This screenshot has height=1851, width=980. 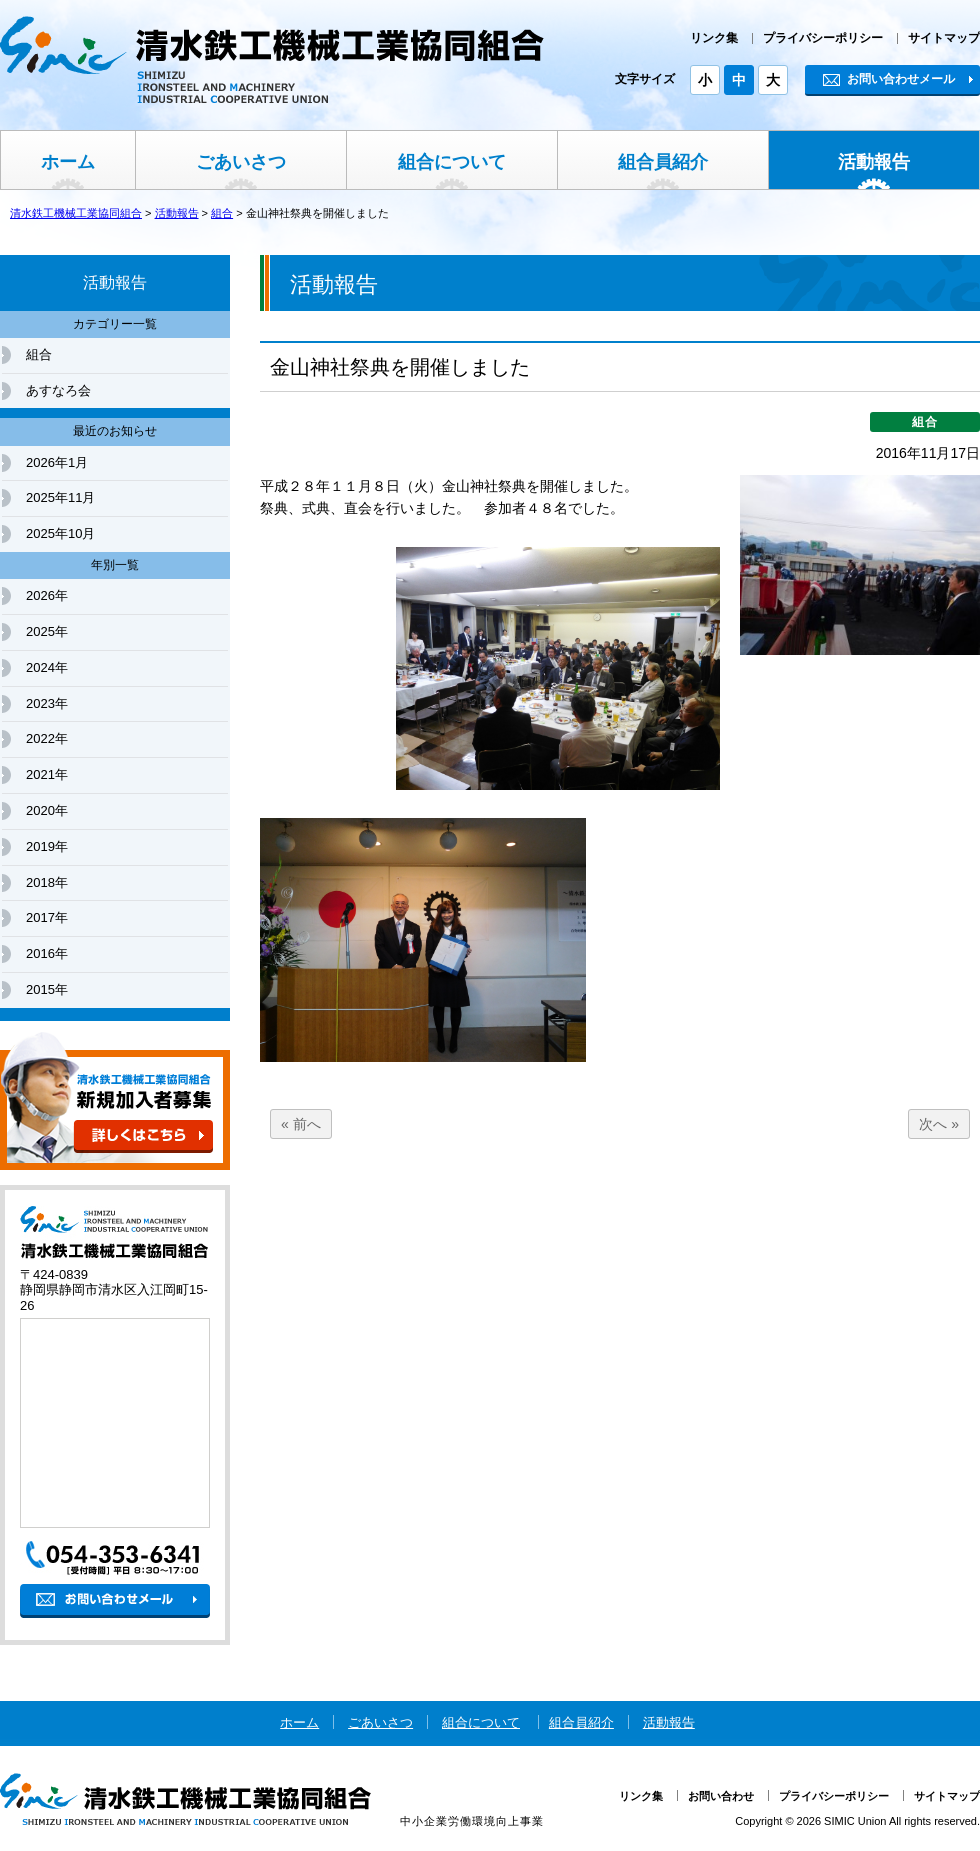 What do you see at coordinates (47, 703) in the screenshot?
I see `2023年` at bounding box center [47, 703].